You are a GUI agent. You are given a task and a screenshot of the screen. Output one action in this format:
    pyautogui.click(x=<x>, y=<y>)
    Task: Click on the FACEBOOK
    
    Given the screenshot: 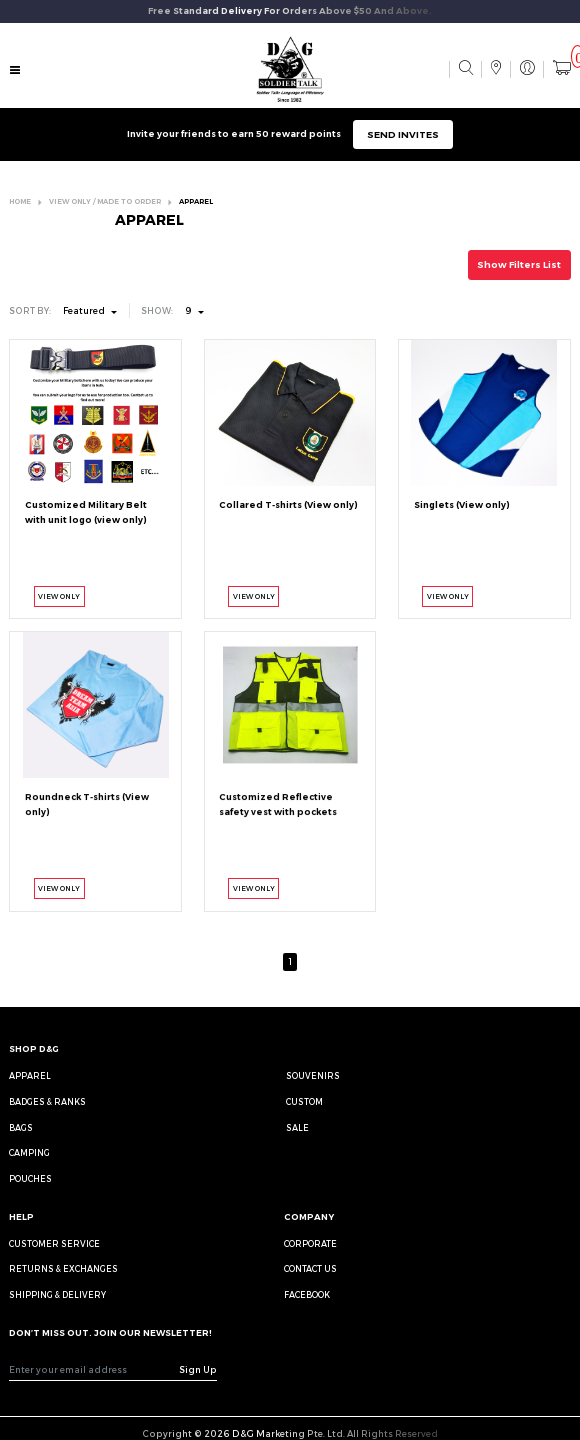 What is the action you would take?
    pyautogui.click(x=307, y=1295)
    